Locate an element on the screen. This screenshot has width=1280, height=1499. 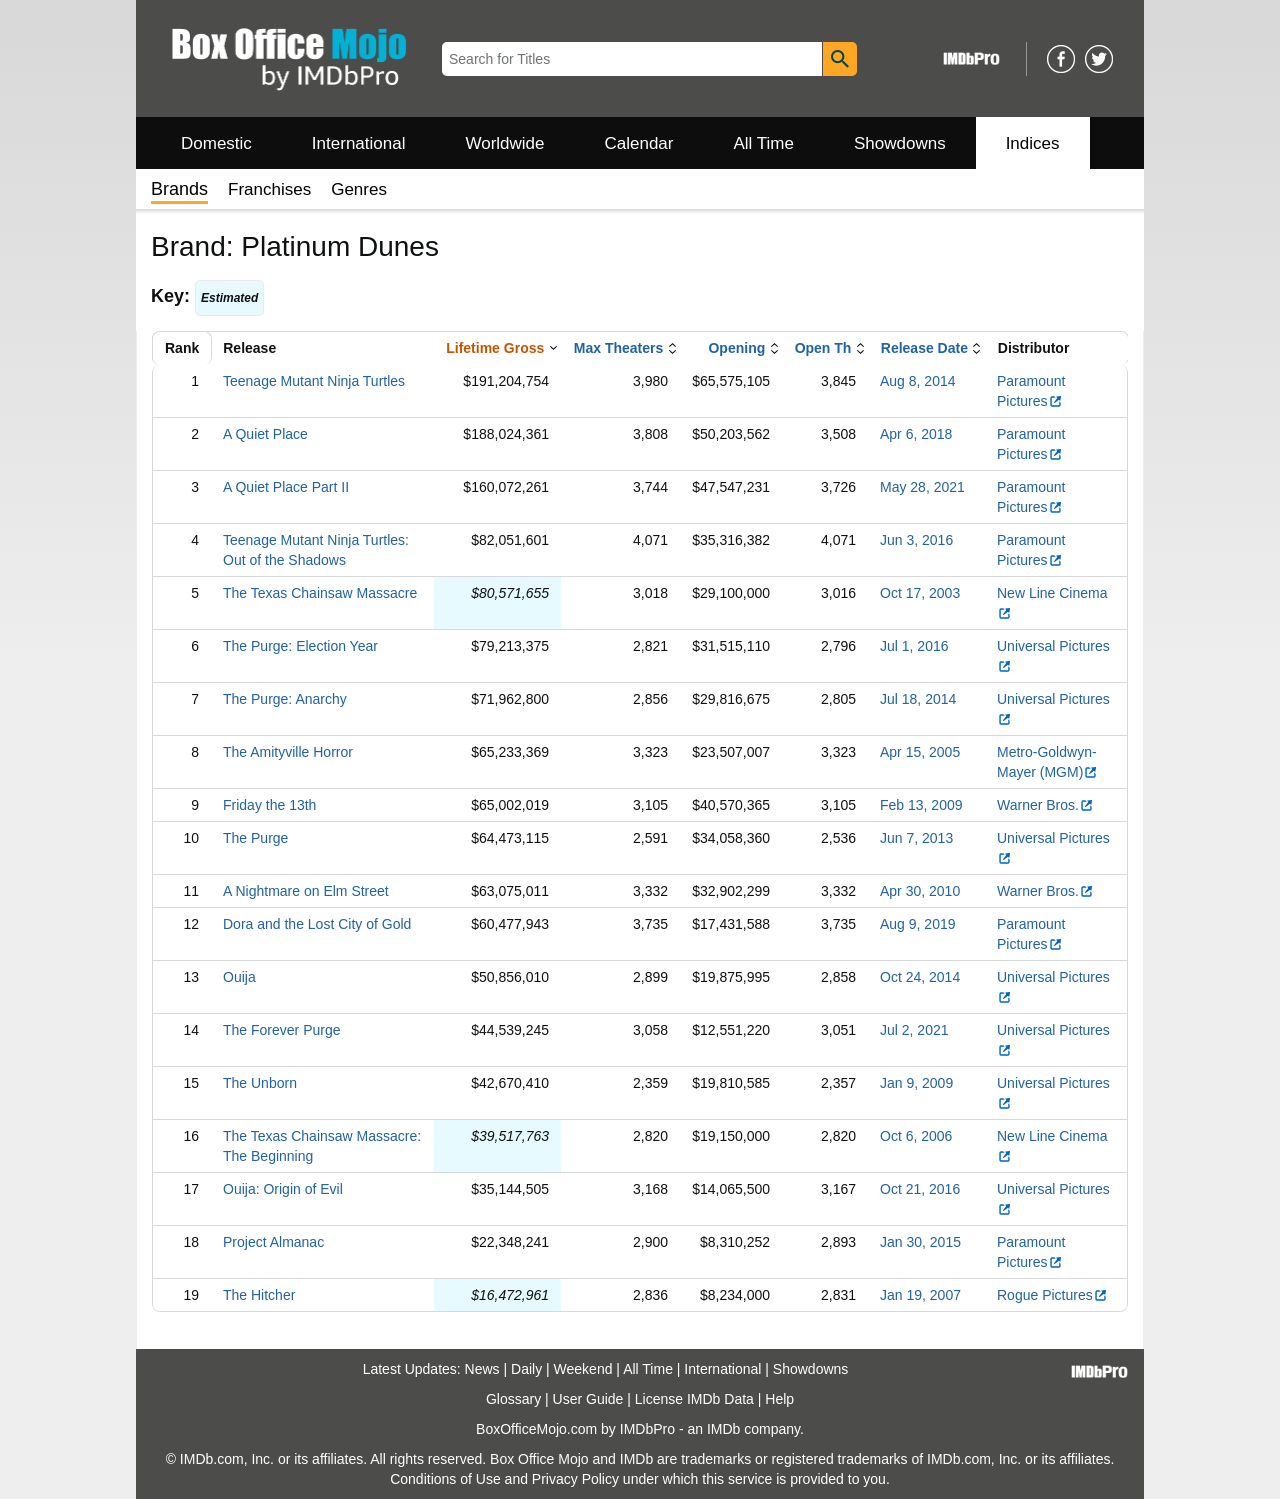
Feb 13, 2009 is located at coordinates (921, 805).